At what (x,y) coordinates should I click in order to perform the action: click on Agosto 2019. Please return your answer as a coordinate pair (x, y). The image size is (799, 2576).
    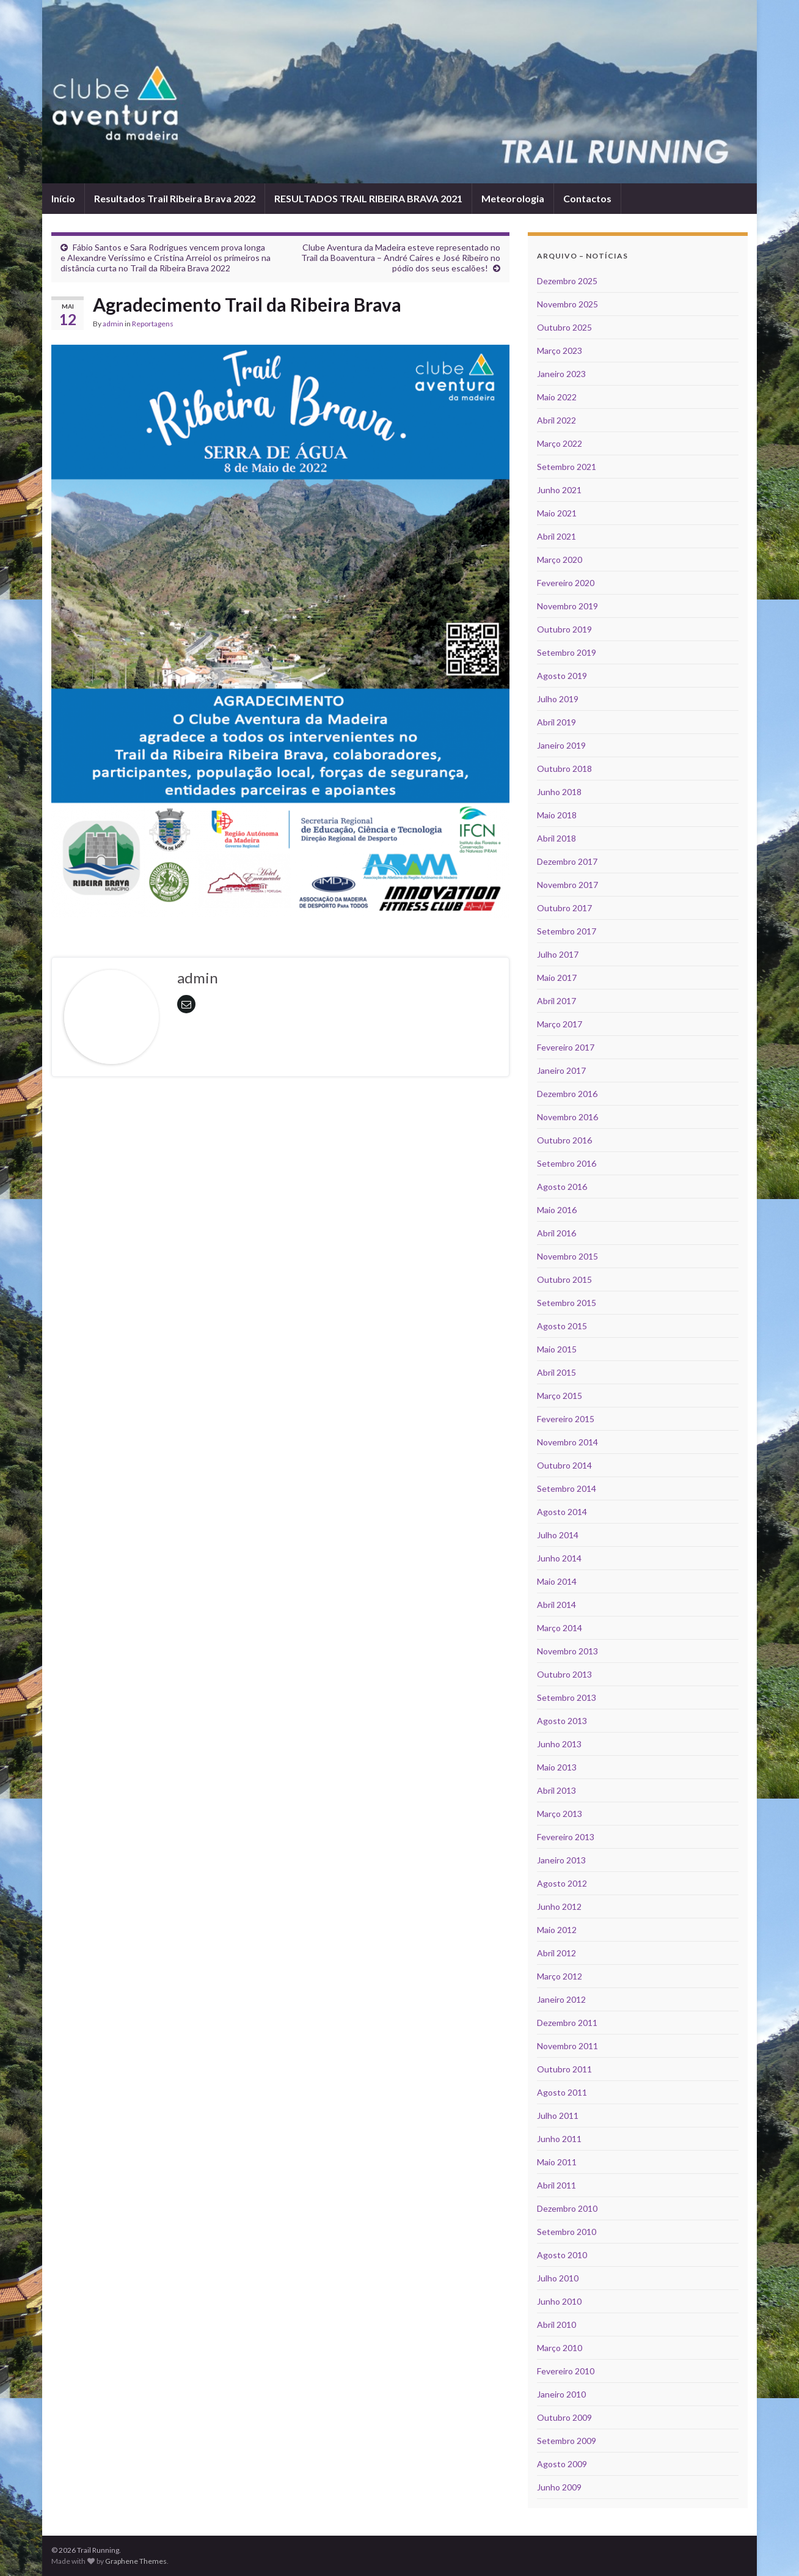
    Looking at the image, I should click on (562, 675).